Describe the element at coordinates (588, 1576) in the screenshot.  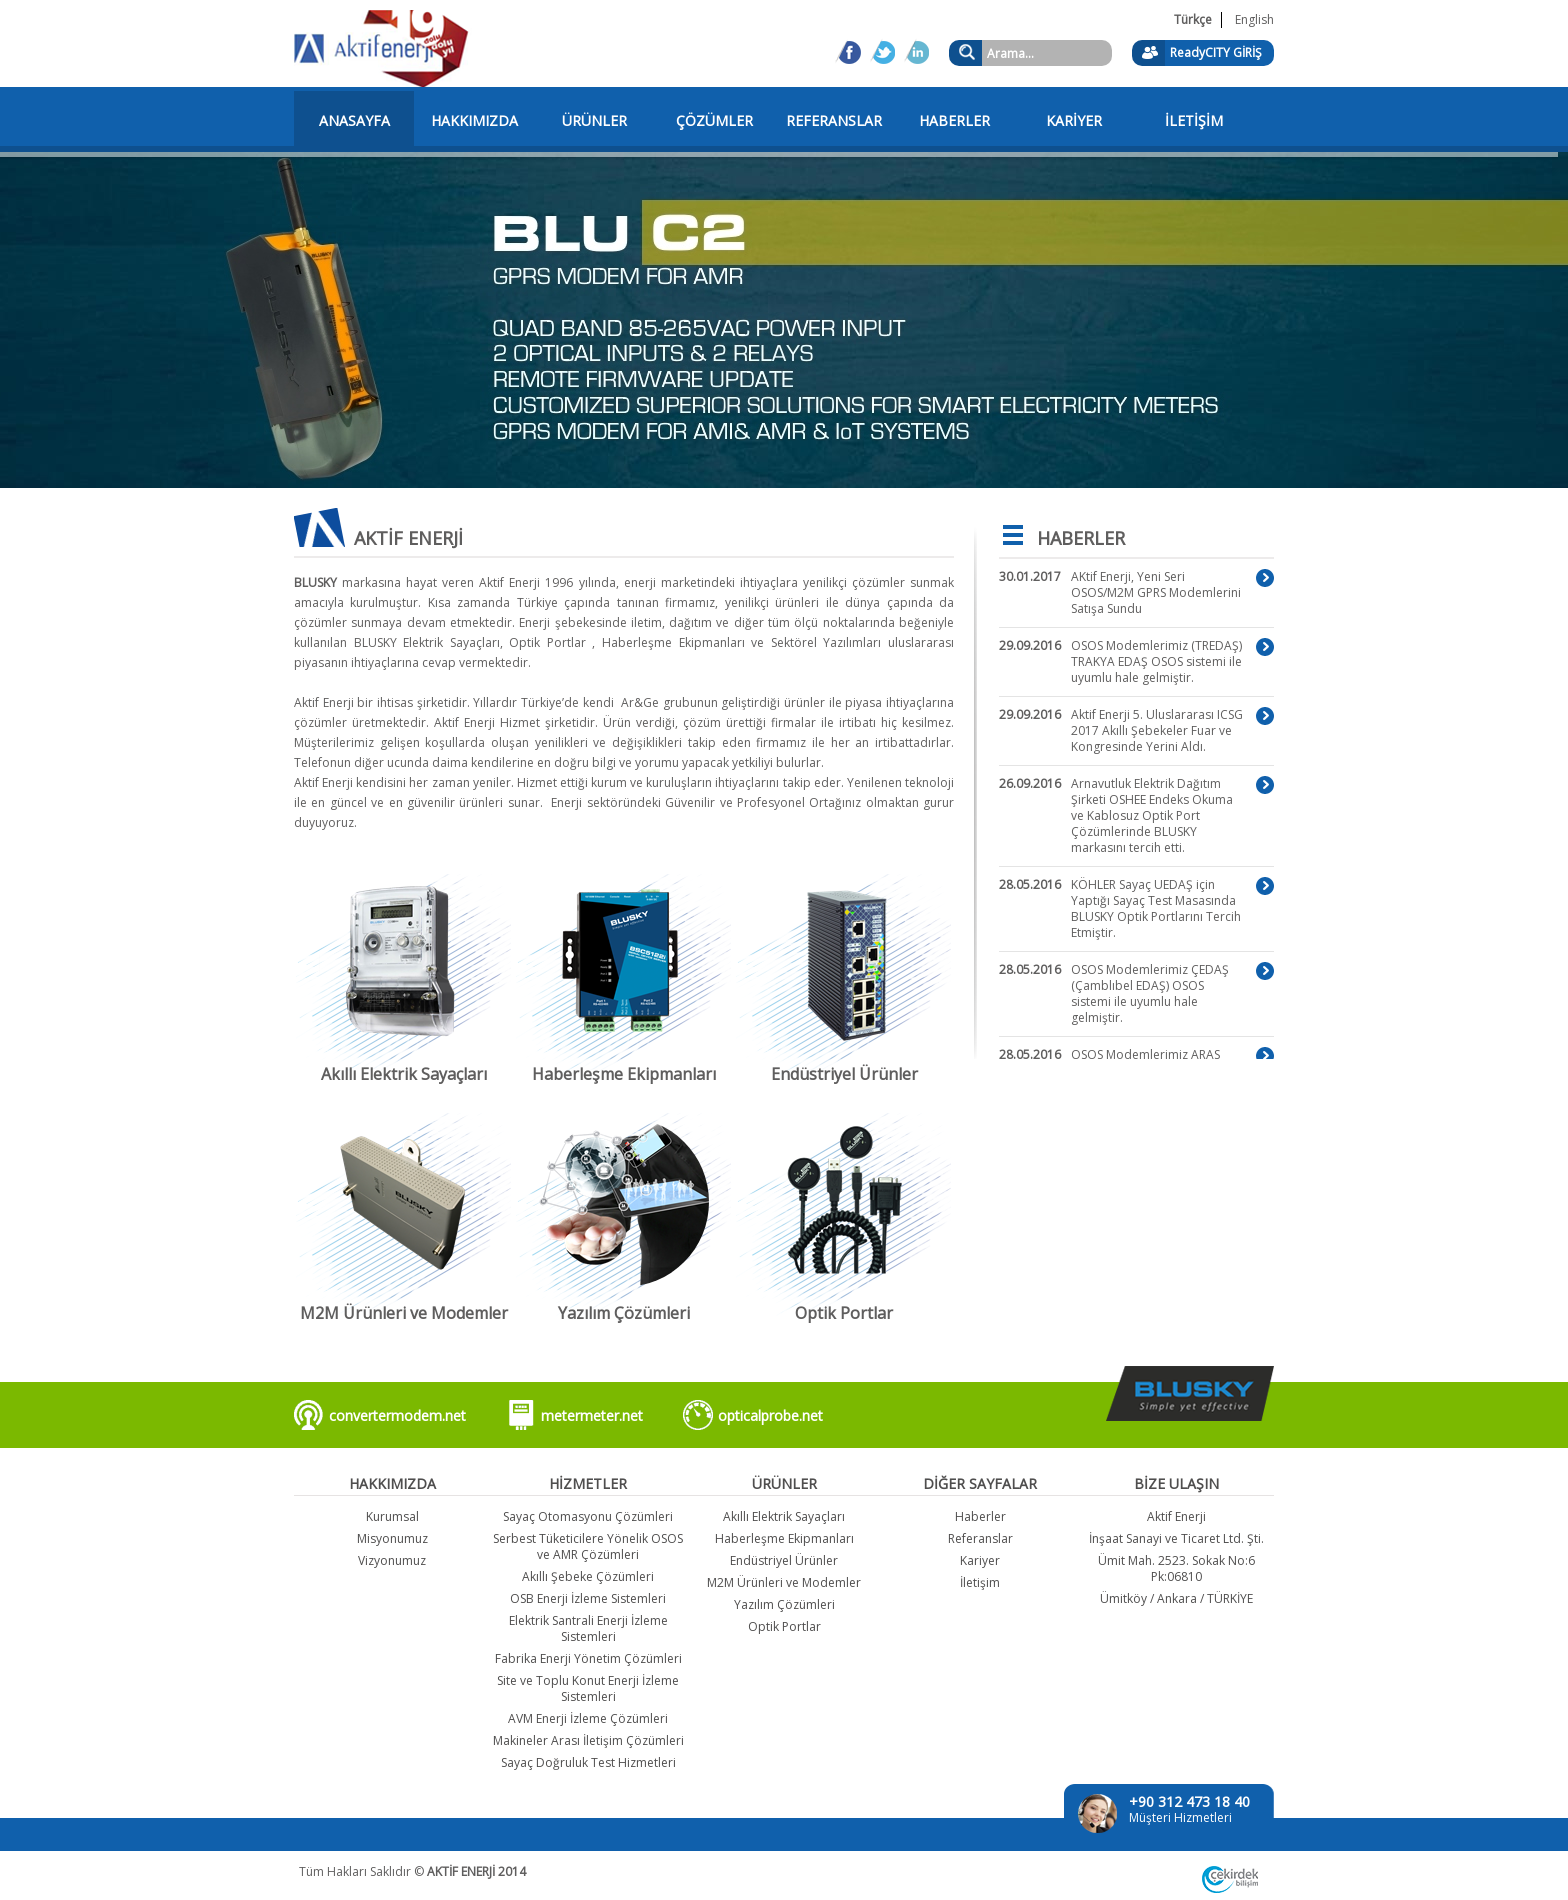
I see `Akıllı Şebeke Çözümleri` at that location.